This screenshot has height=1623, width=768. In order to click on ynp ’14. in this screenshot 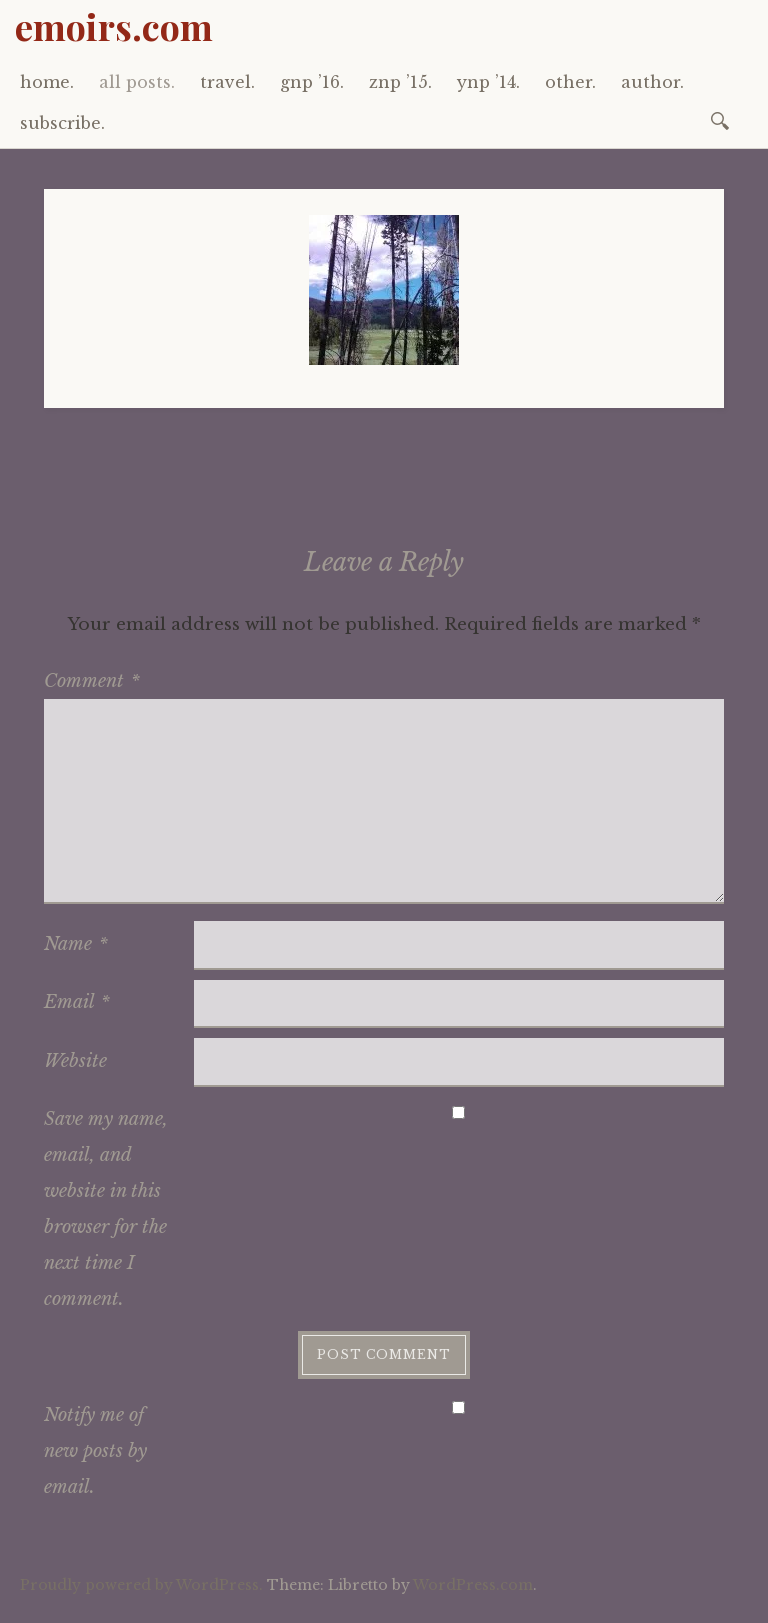, I will do `click(488, 82)`.